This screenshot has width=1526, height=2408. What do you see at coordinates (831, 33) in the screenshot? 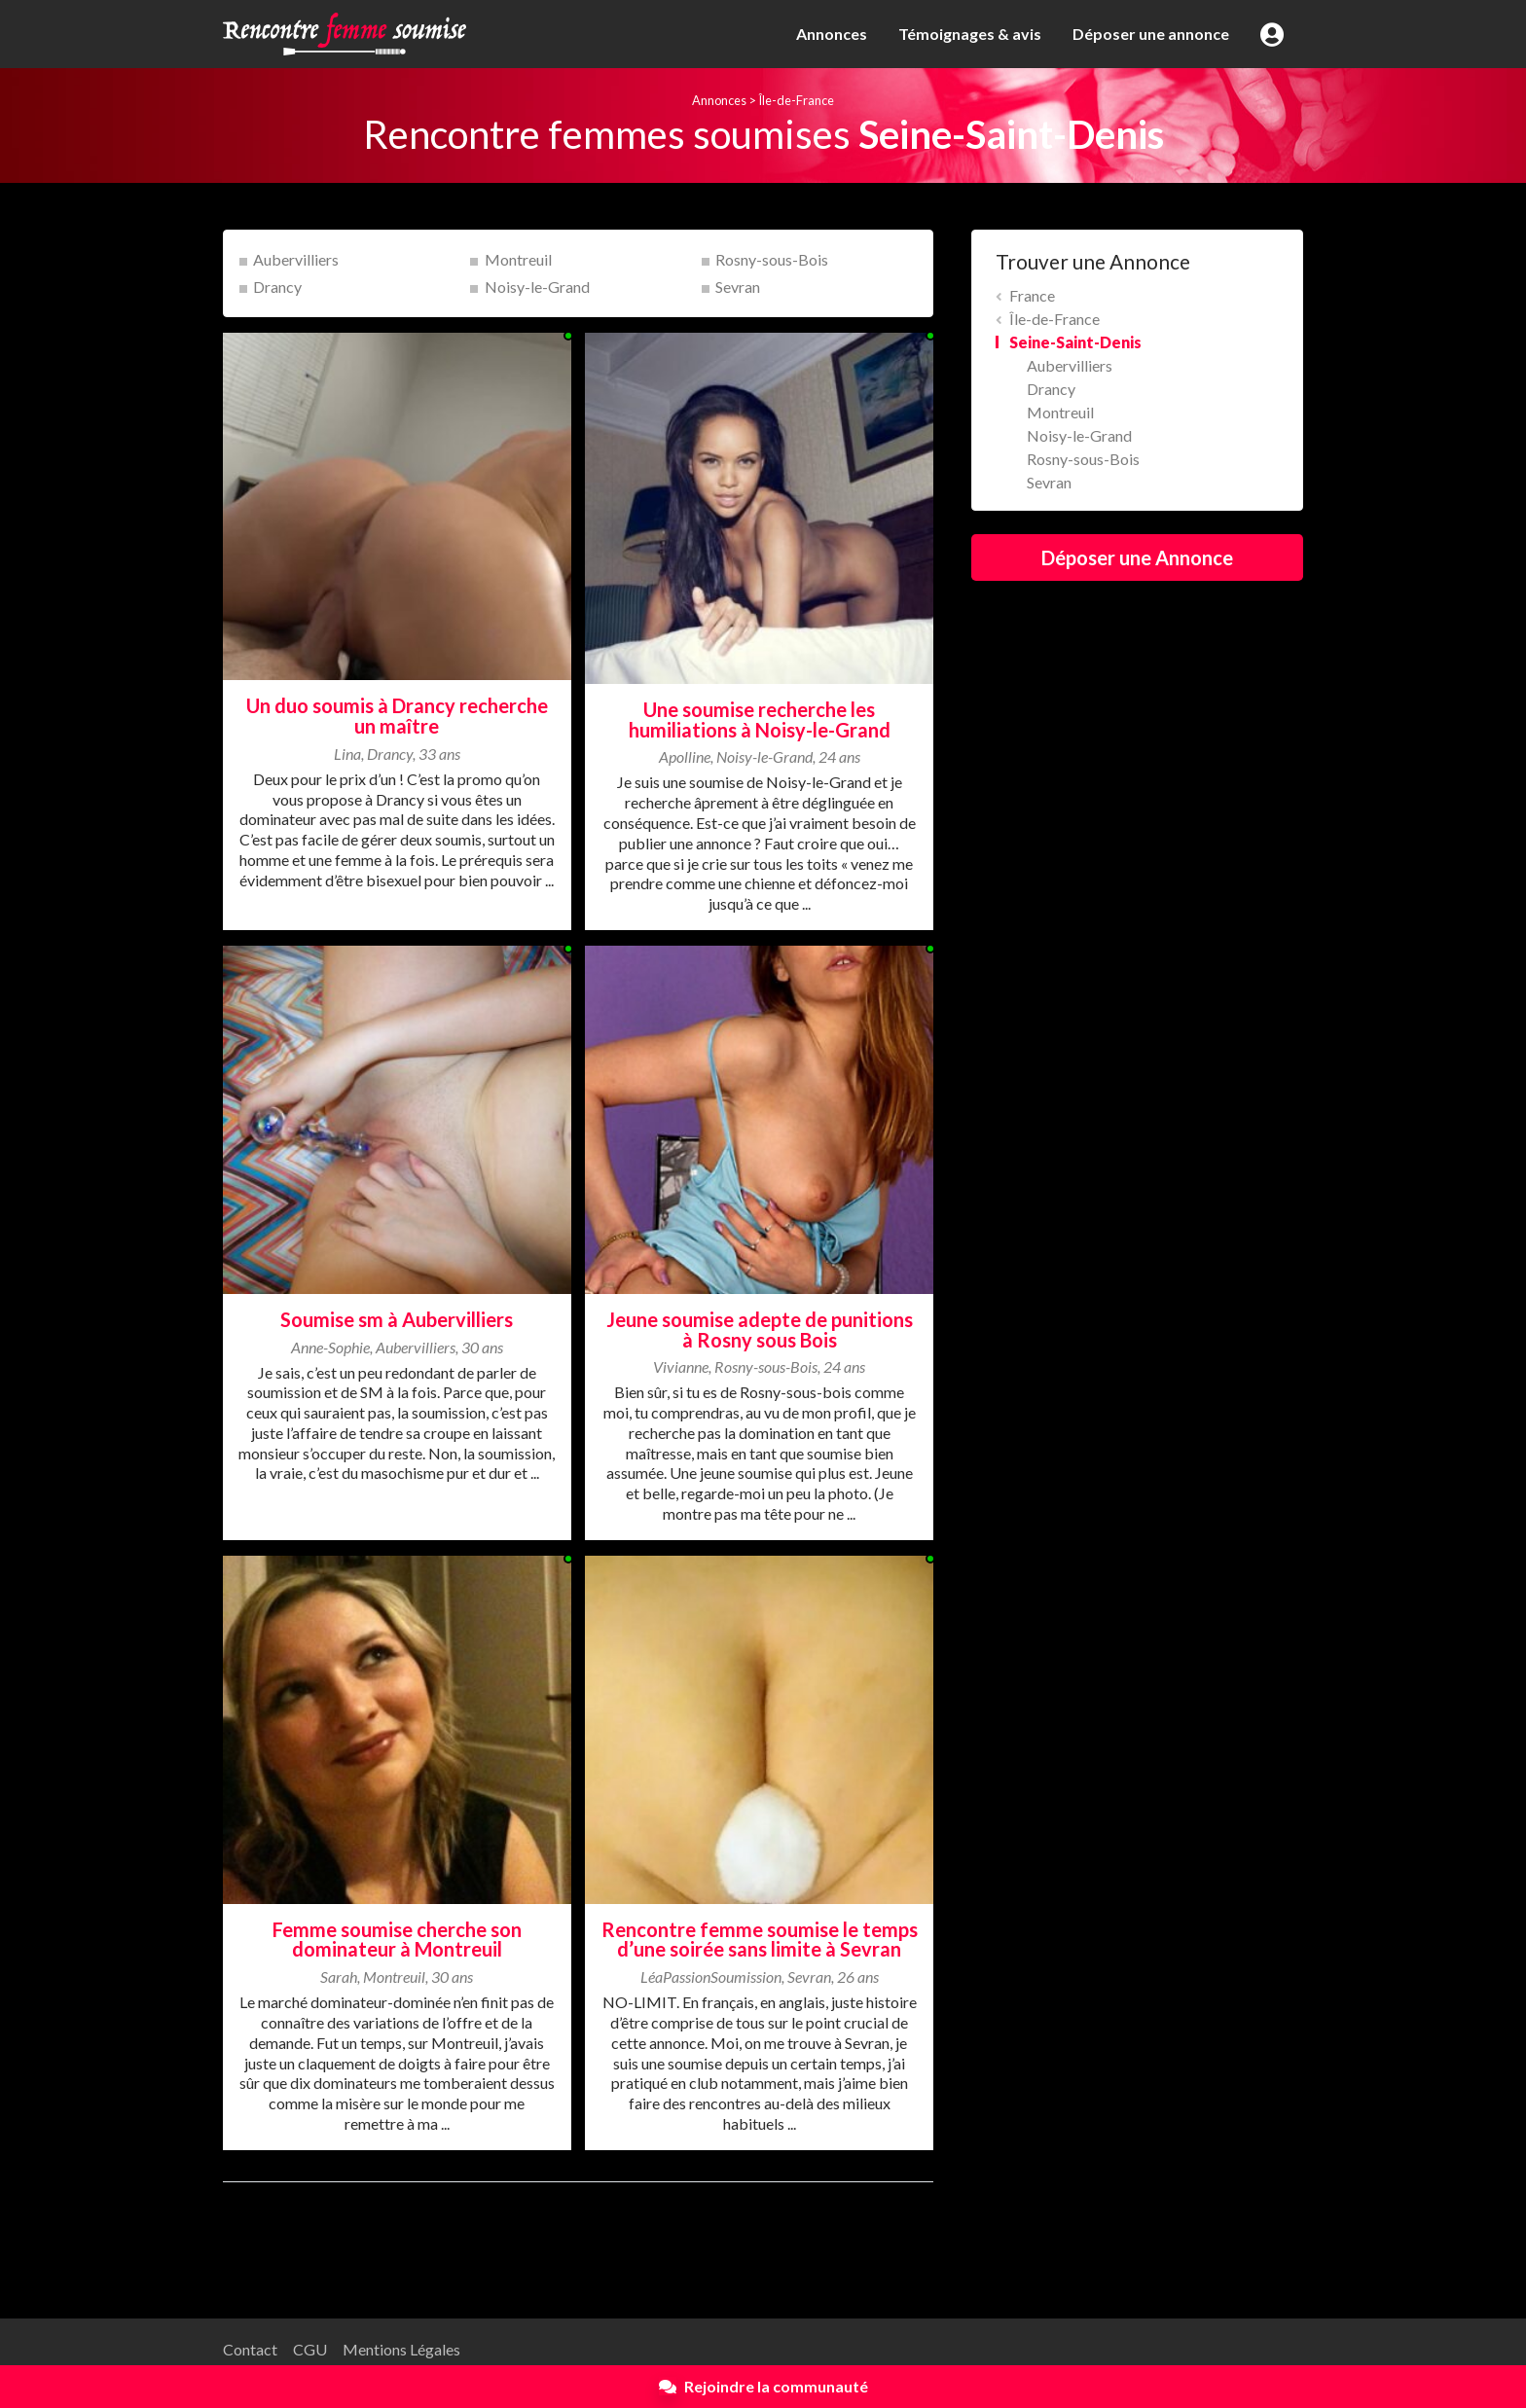
I see `Annonces` at bounding box center [831, 33].